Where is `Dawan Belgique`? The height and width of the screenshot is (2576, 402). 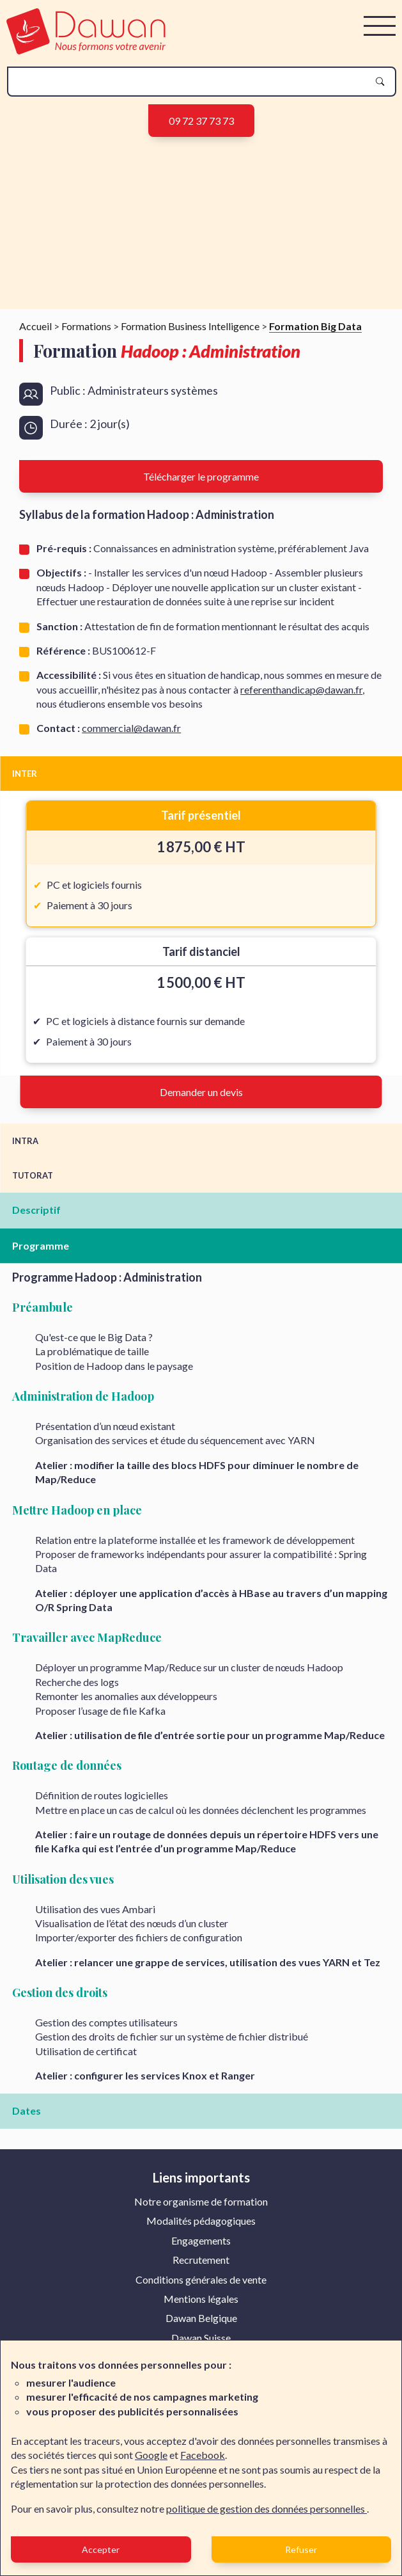
Dawan Belgique is located at coordinates (201, 2318).